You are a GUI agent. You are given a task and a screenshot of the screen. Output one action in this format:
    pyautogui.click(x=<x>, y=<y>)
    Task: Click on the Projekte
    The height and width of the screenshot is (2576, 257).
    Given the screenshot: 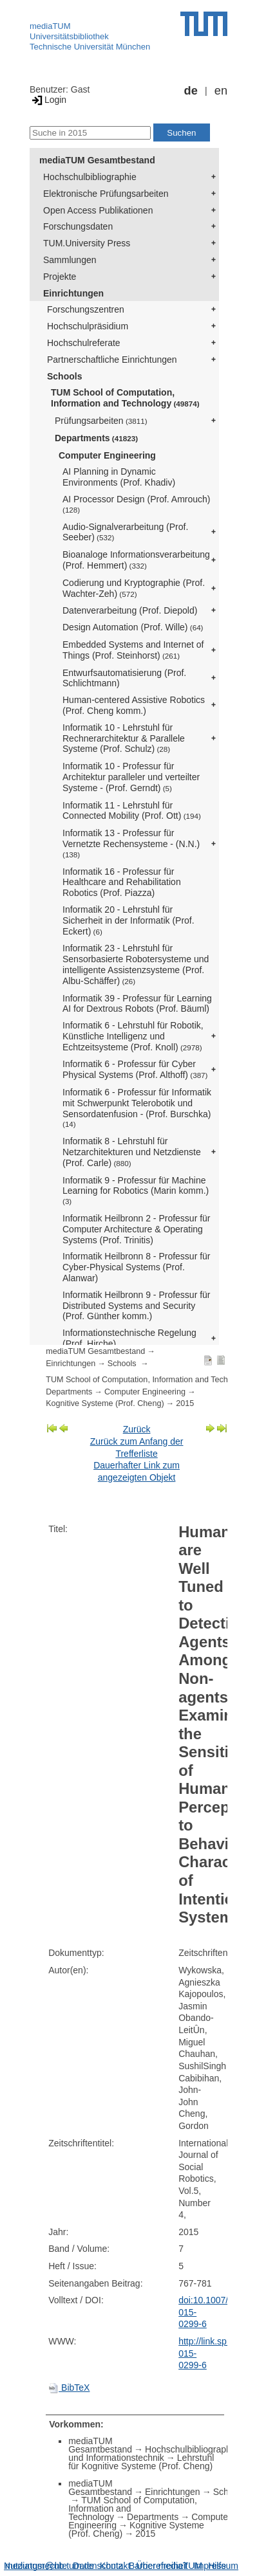 What is the action you would take?
    pyautogui.click(x=59, y=276)
    